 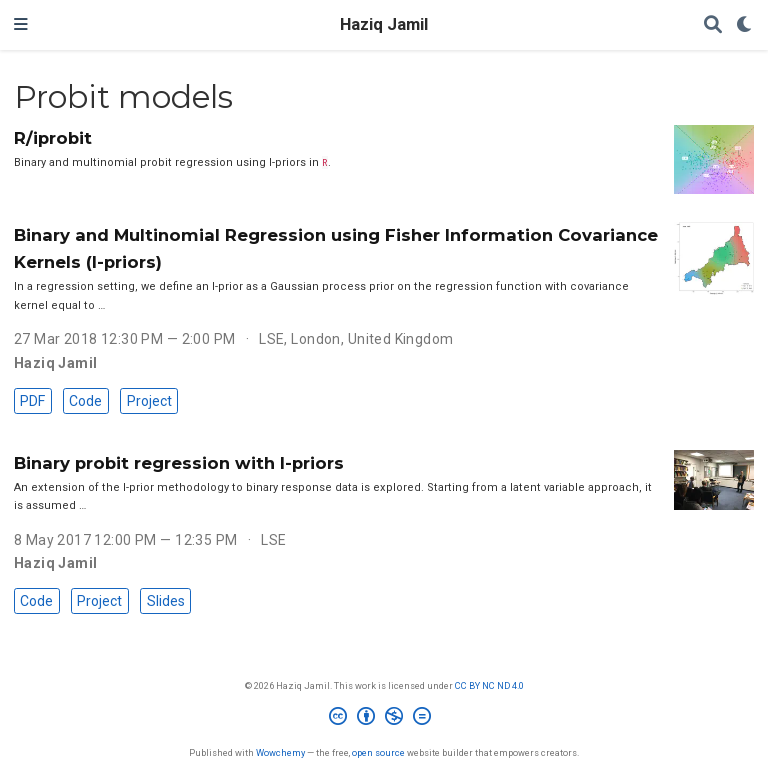 I want to click on PDF, so click(x=32, y=401).